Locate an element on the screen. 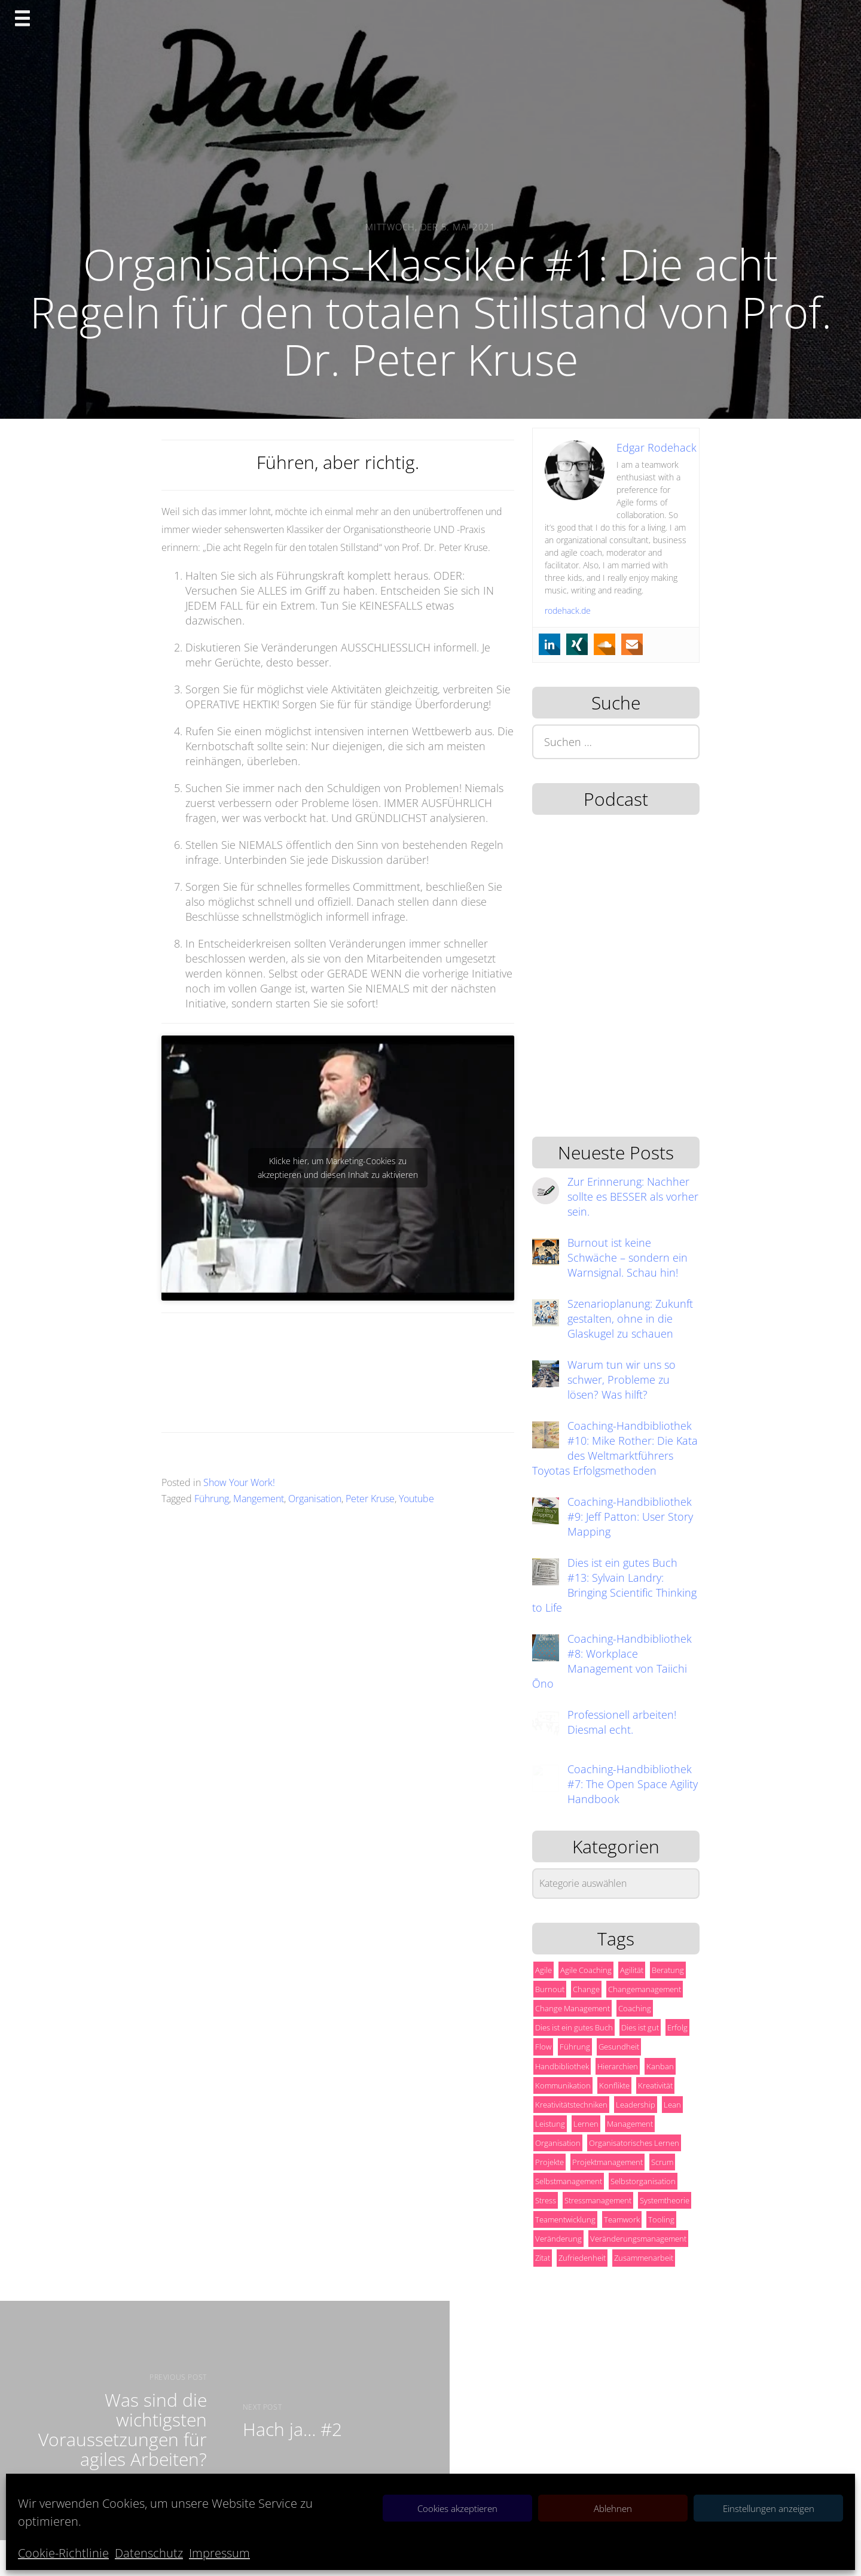 The image size is (861, 2576). rodehack.de is located at coordinates (568, 610).